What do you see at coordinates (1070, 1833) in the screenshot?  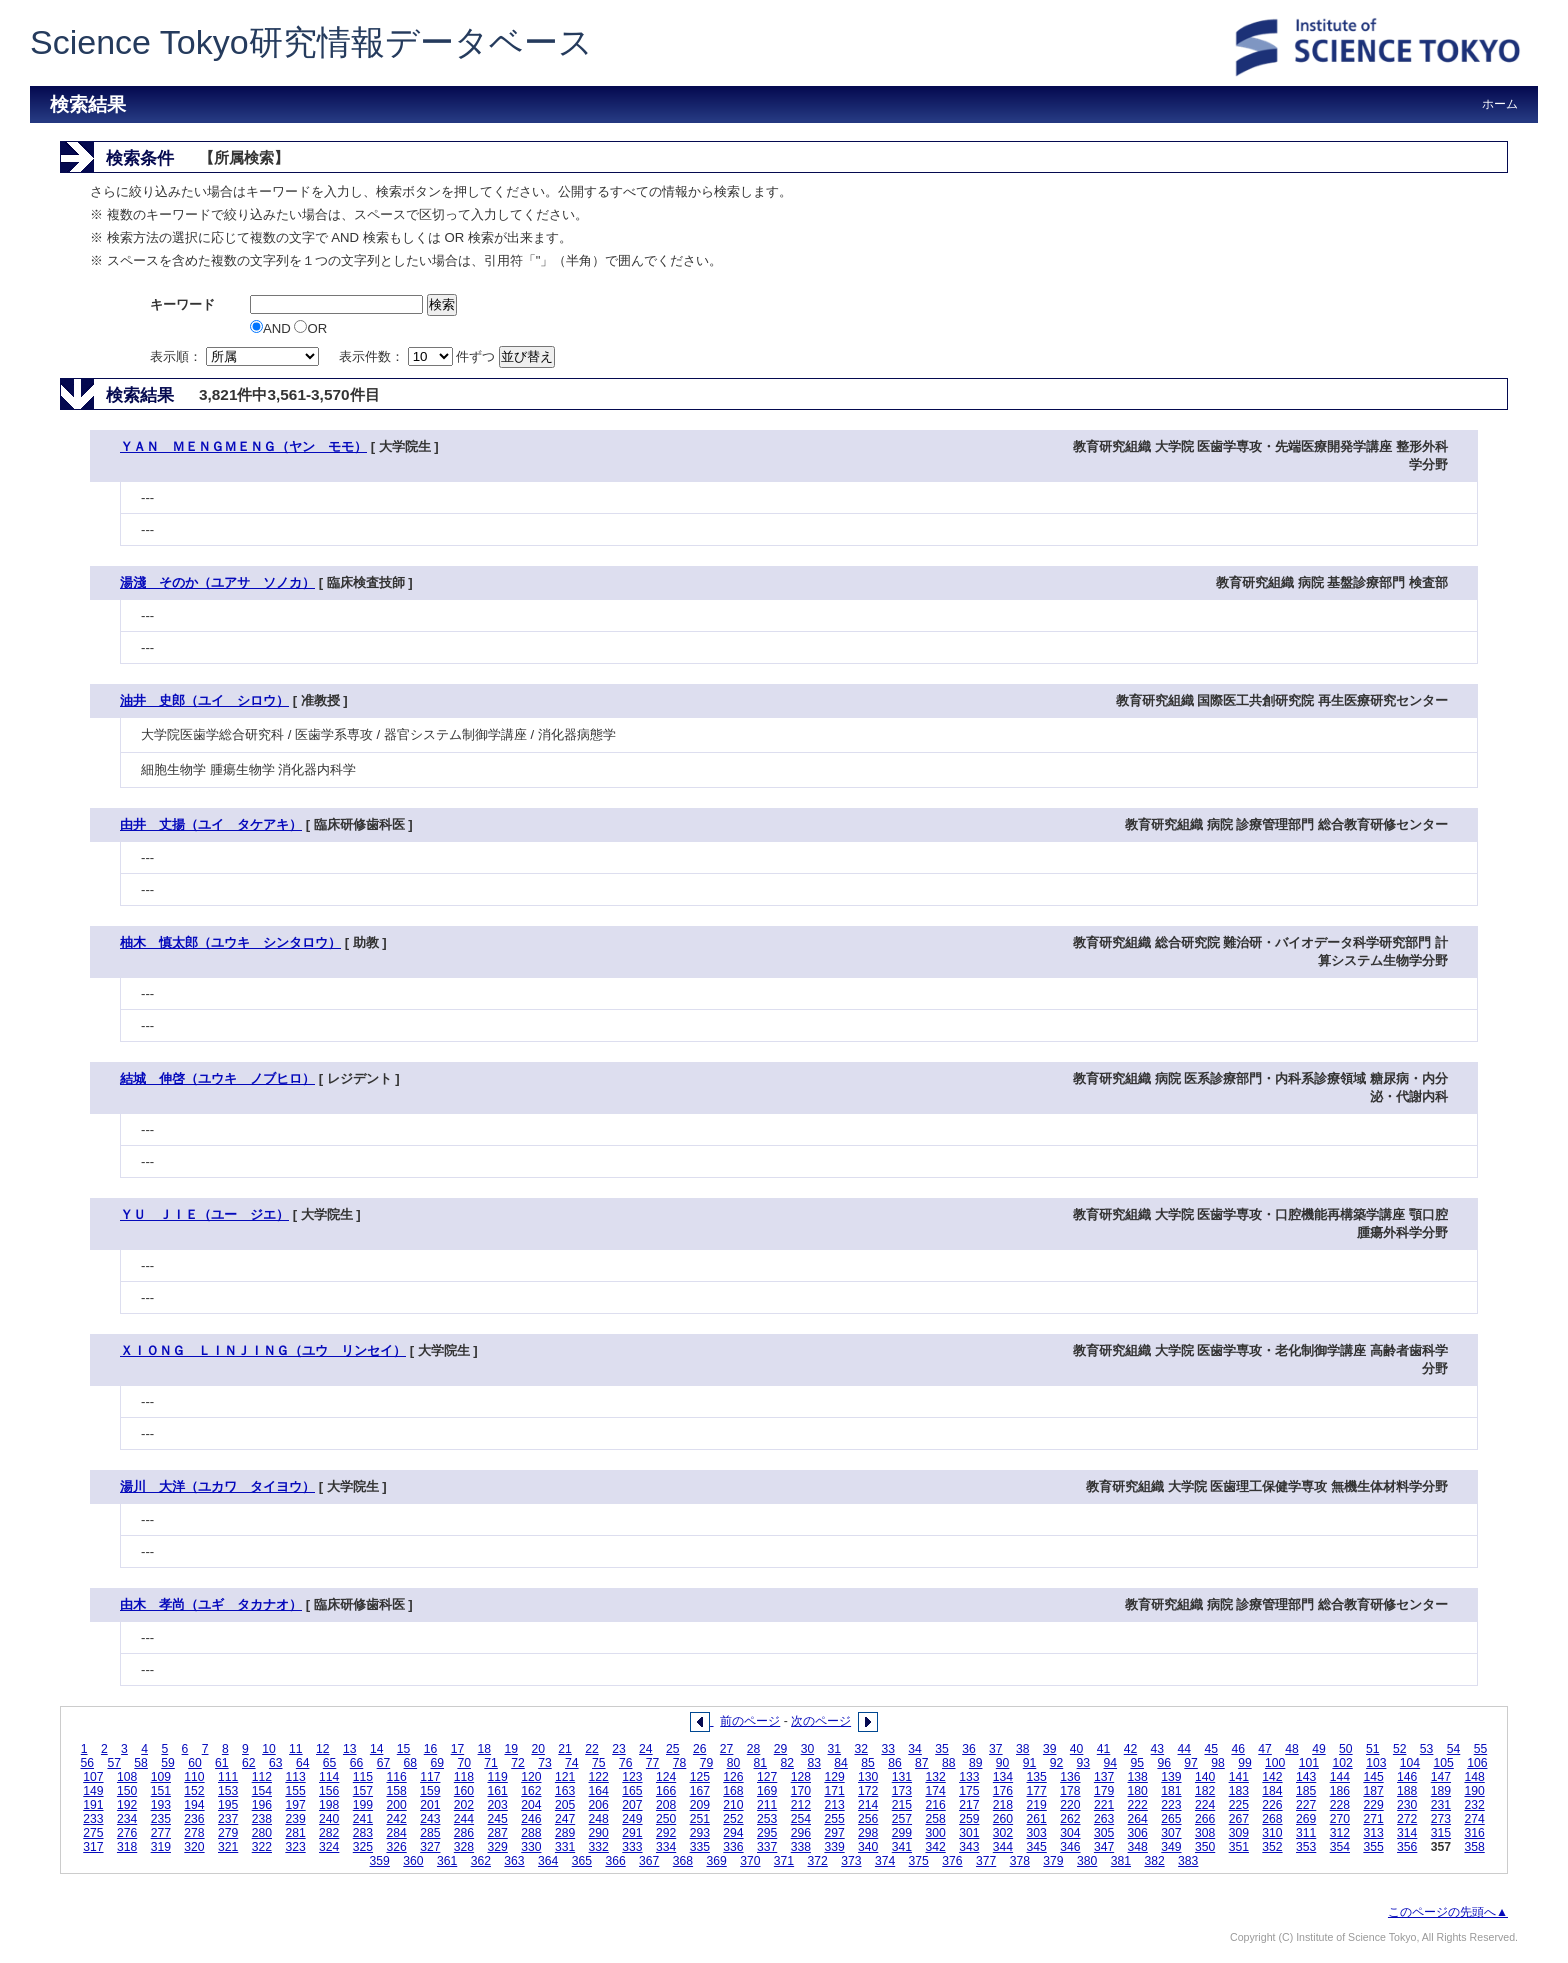 I see `304` at bounding box center [1070, 1833].